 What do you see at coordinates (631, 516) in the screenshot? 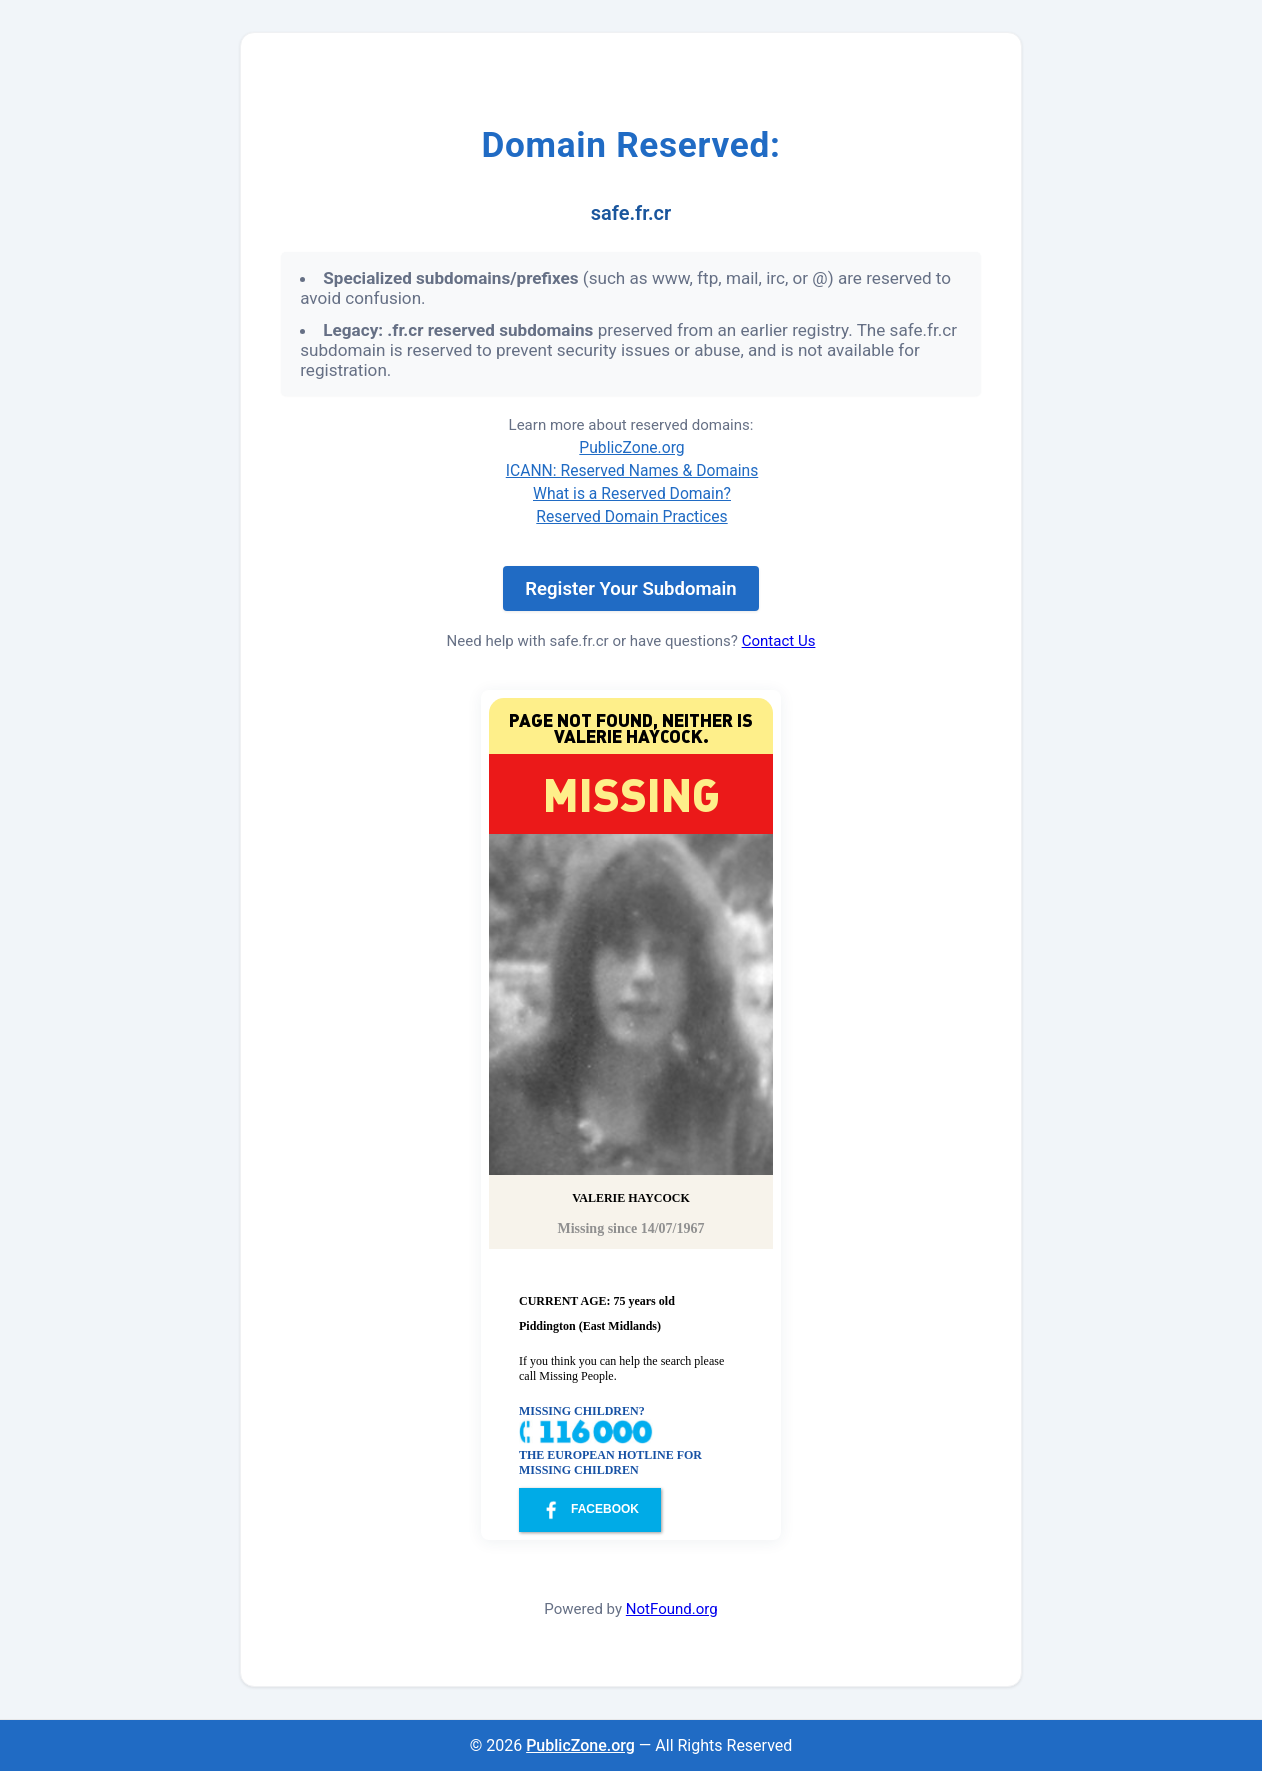
I see `Reserved Domain Practices` at bounding box center [631, 516].